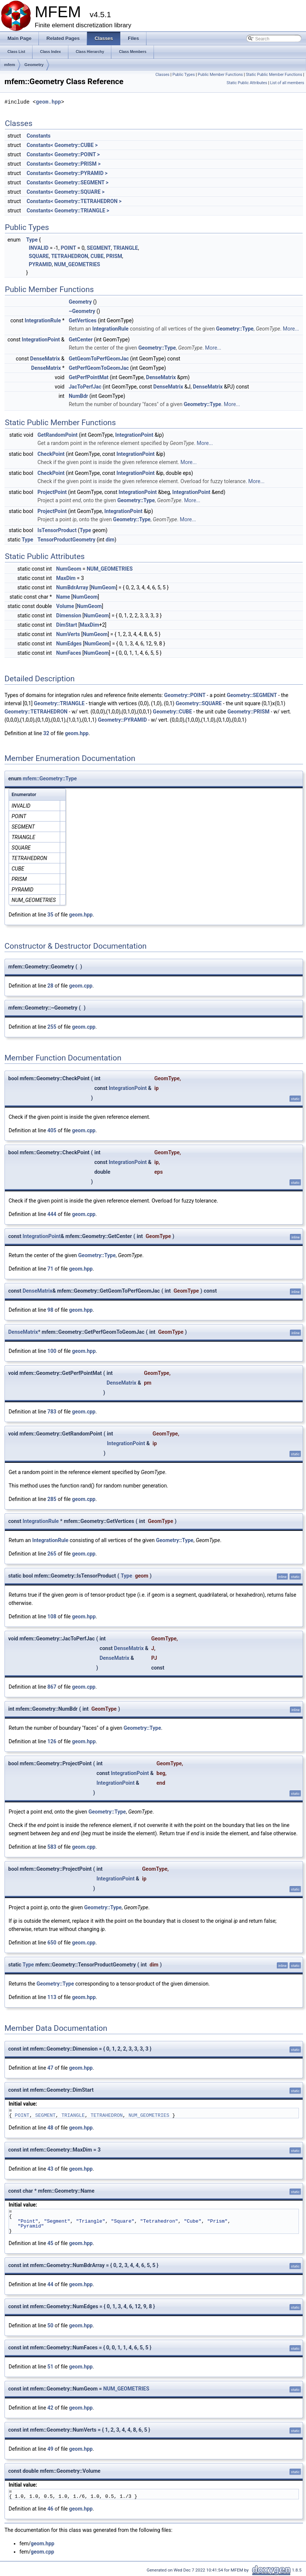 Image resolution: width=306 pixels, height=2576 pixels. What do you see at coordinates (81, 986) in the screenshot?
I see `geom.cpp` at bounding box center [81, 986].